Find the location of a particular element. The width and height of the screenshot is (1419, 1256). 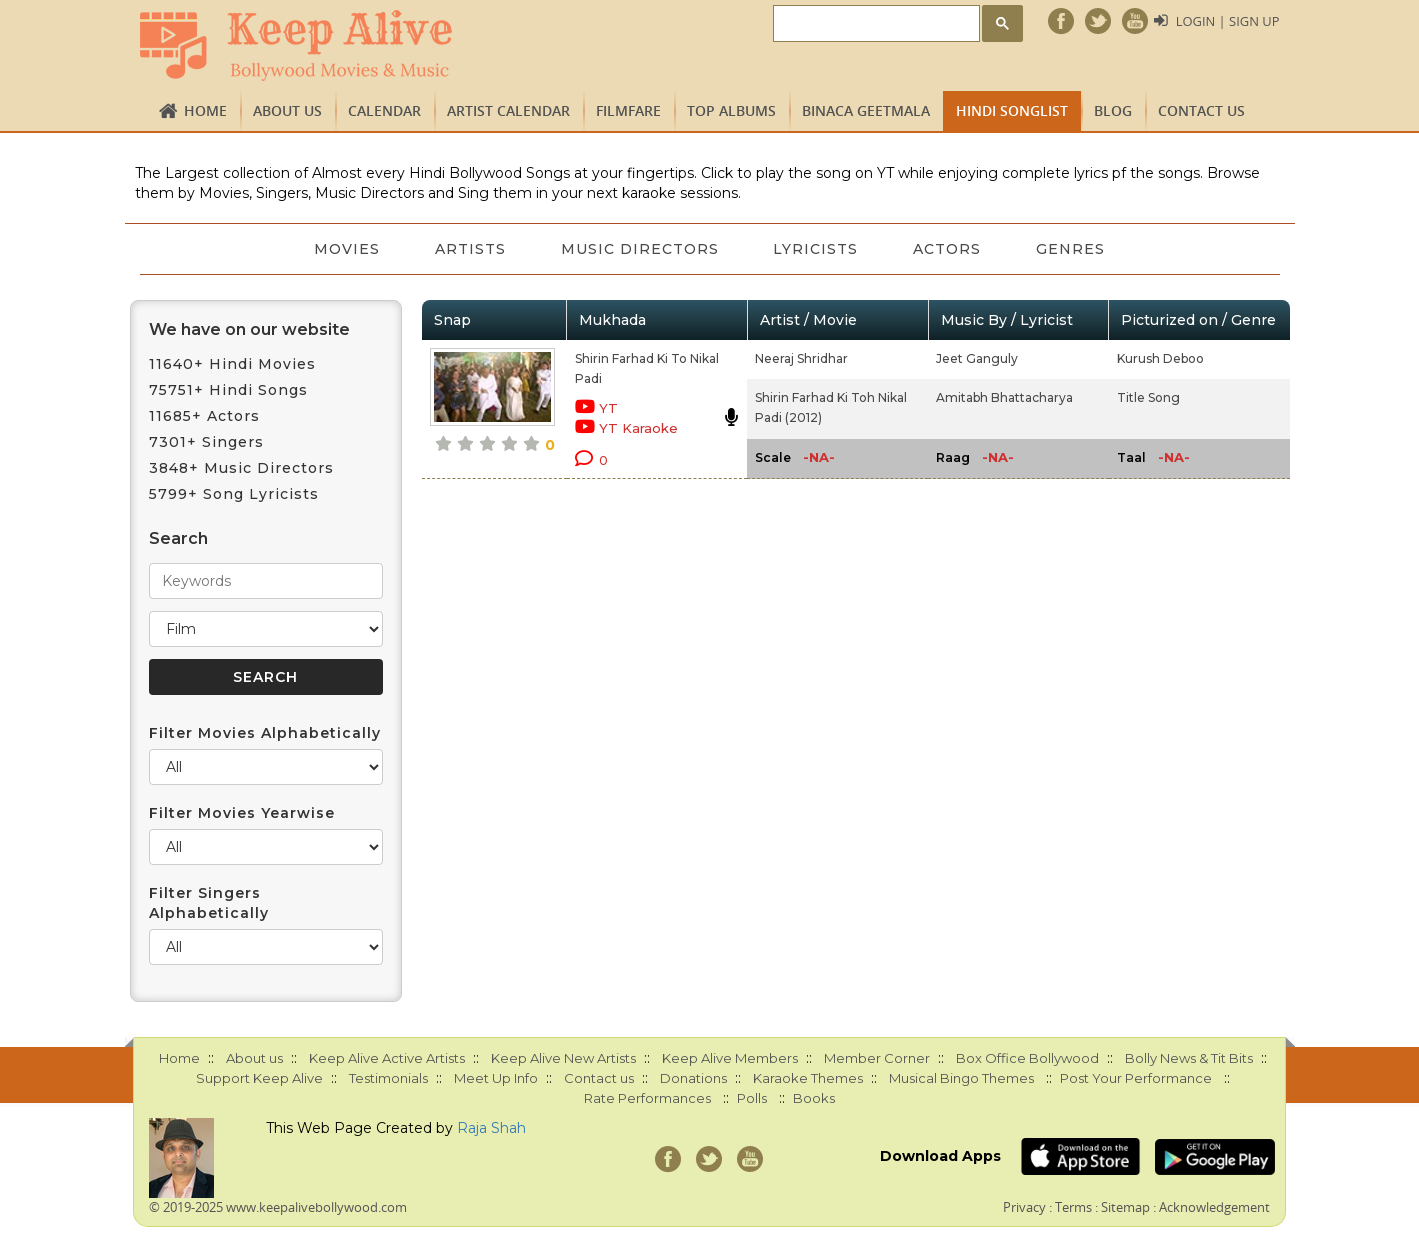

Support Keep Alive is located at coordinates (259, 1078).